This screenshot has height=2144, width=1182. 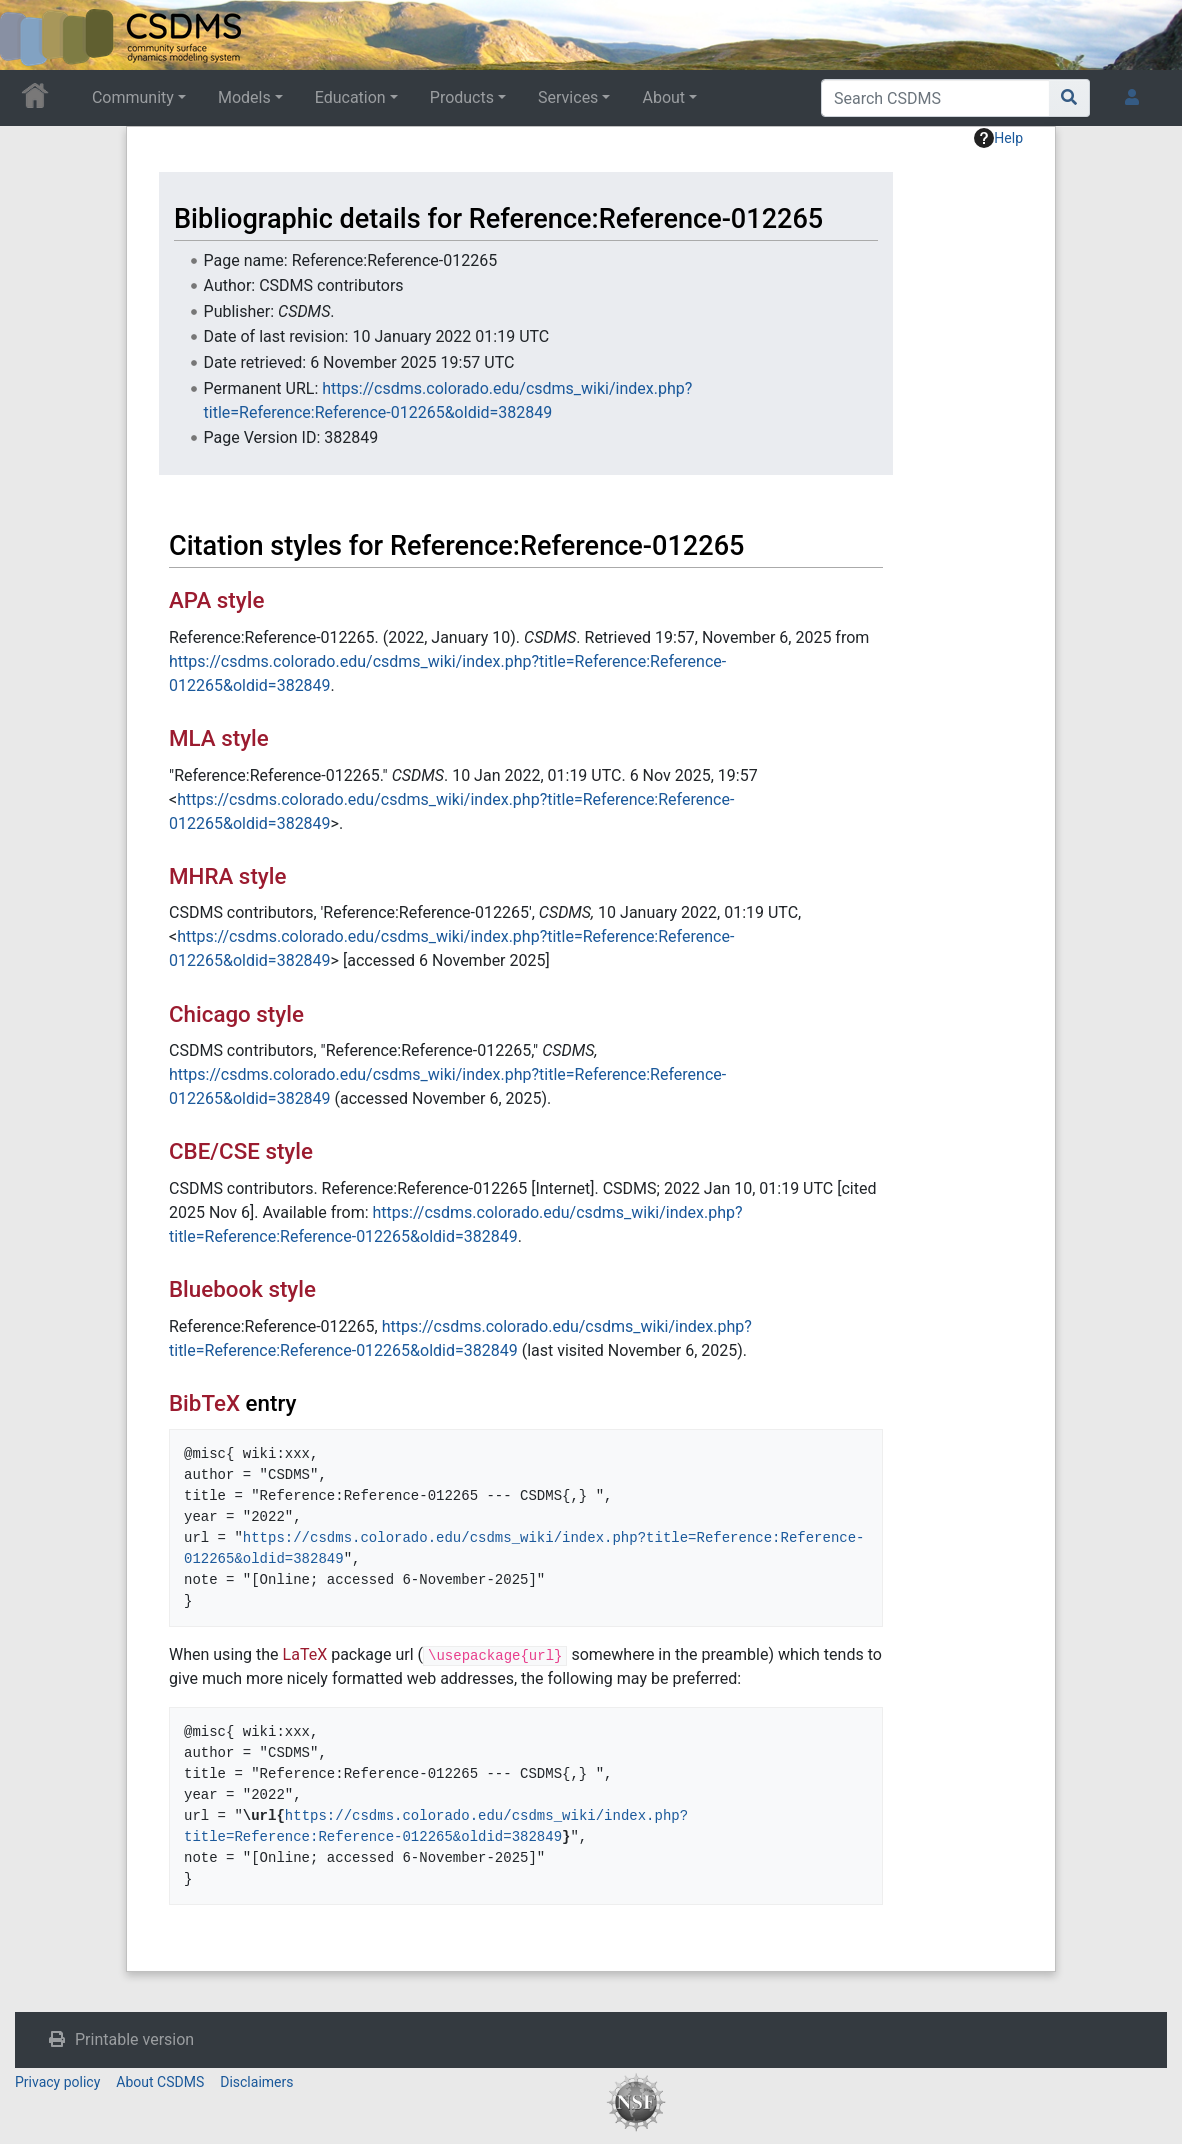 What do you see at coordinates (998, 138) in the screenshot?
I see `Help` at bounding box center [998, 138].